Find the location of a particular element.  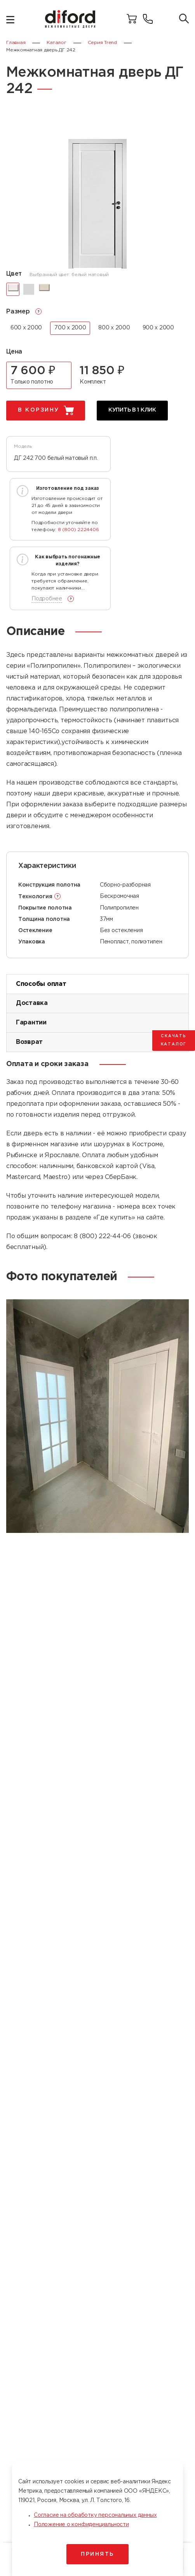

Способы оплат is located at coordinates (41, 984).